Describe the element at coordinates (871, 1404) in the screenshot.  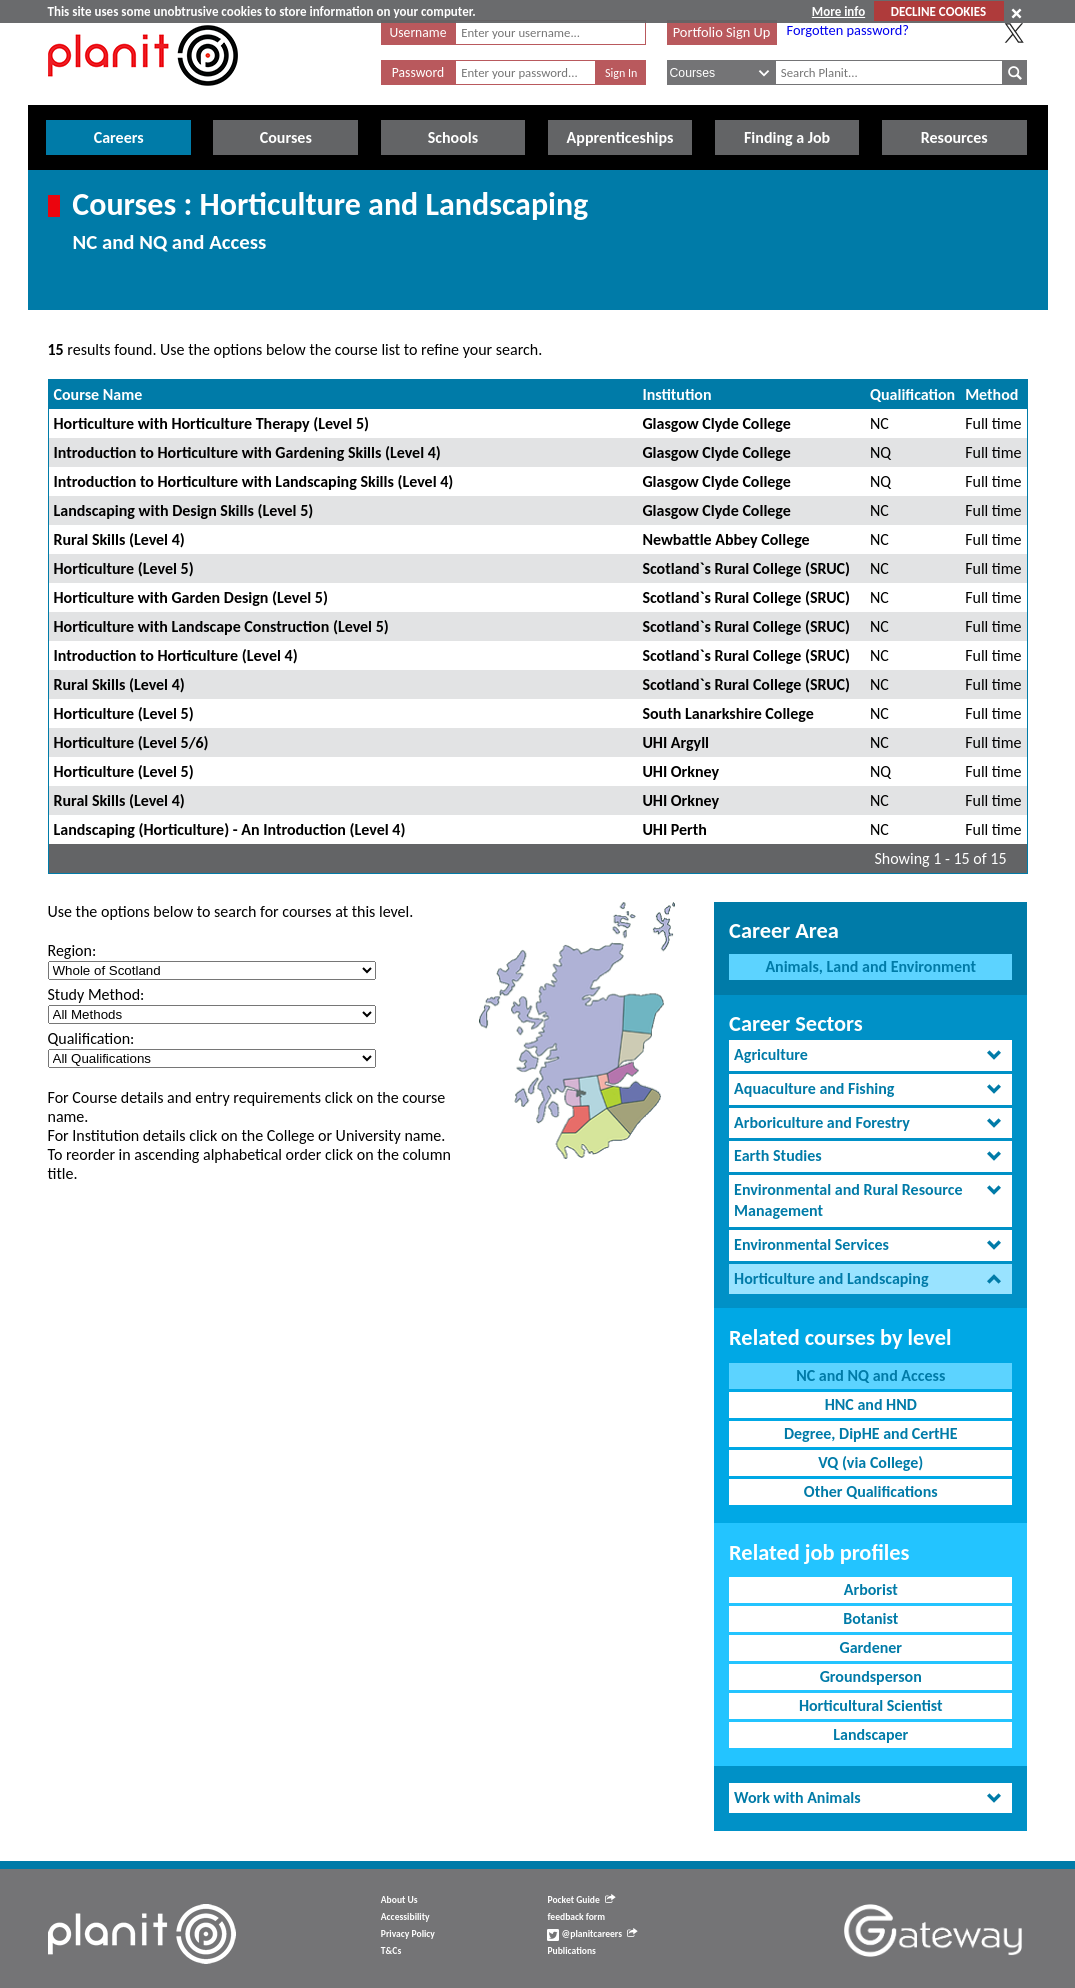
I see `HNC and HND` at that location.